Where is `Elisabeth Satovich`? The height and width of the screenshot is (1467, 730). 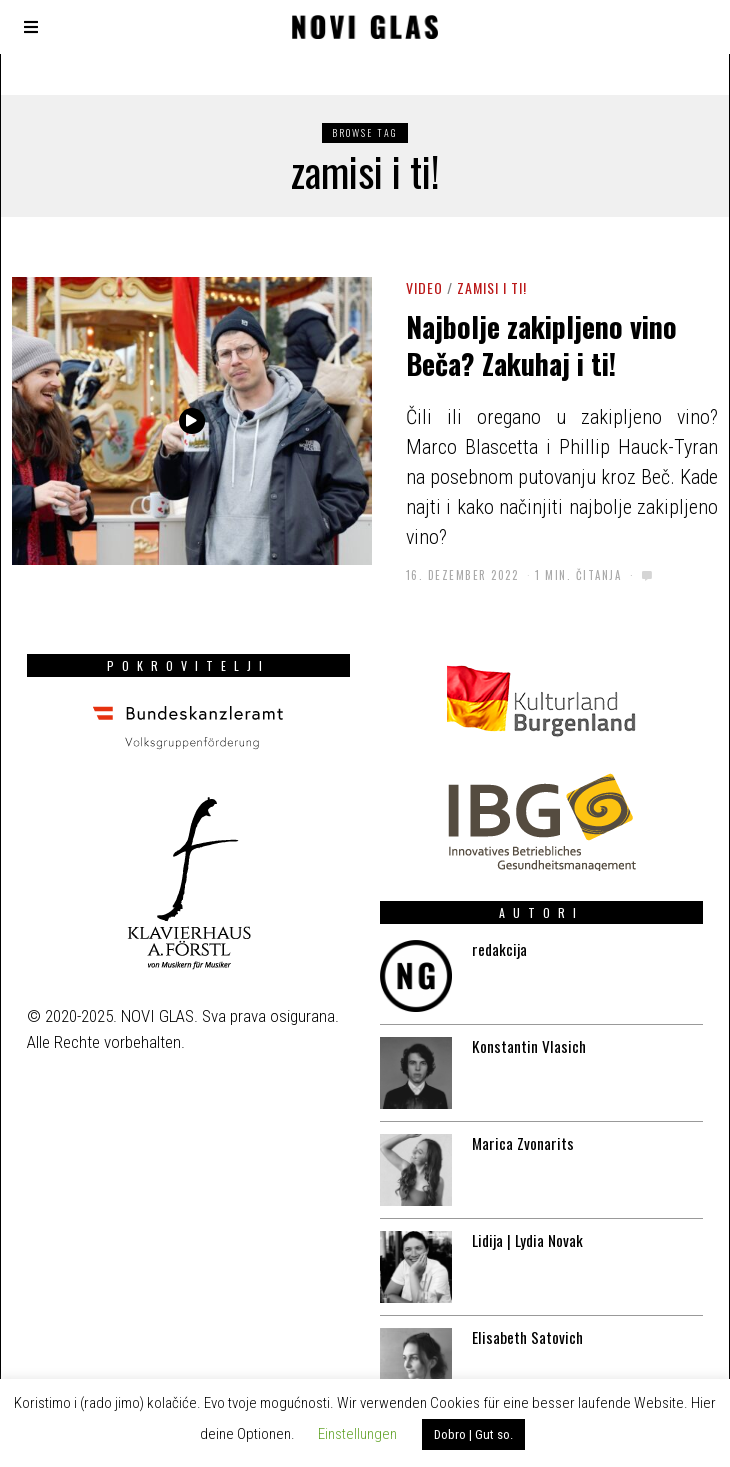
Elisabeth Satovich is located at coordinates (523, 1325).